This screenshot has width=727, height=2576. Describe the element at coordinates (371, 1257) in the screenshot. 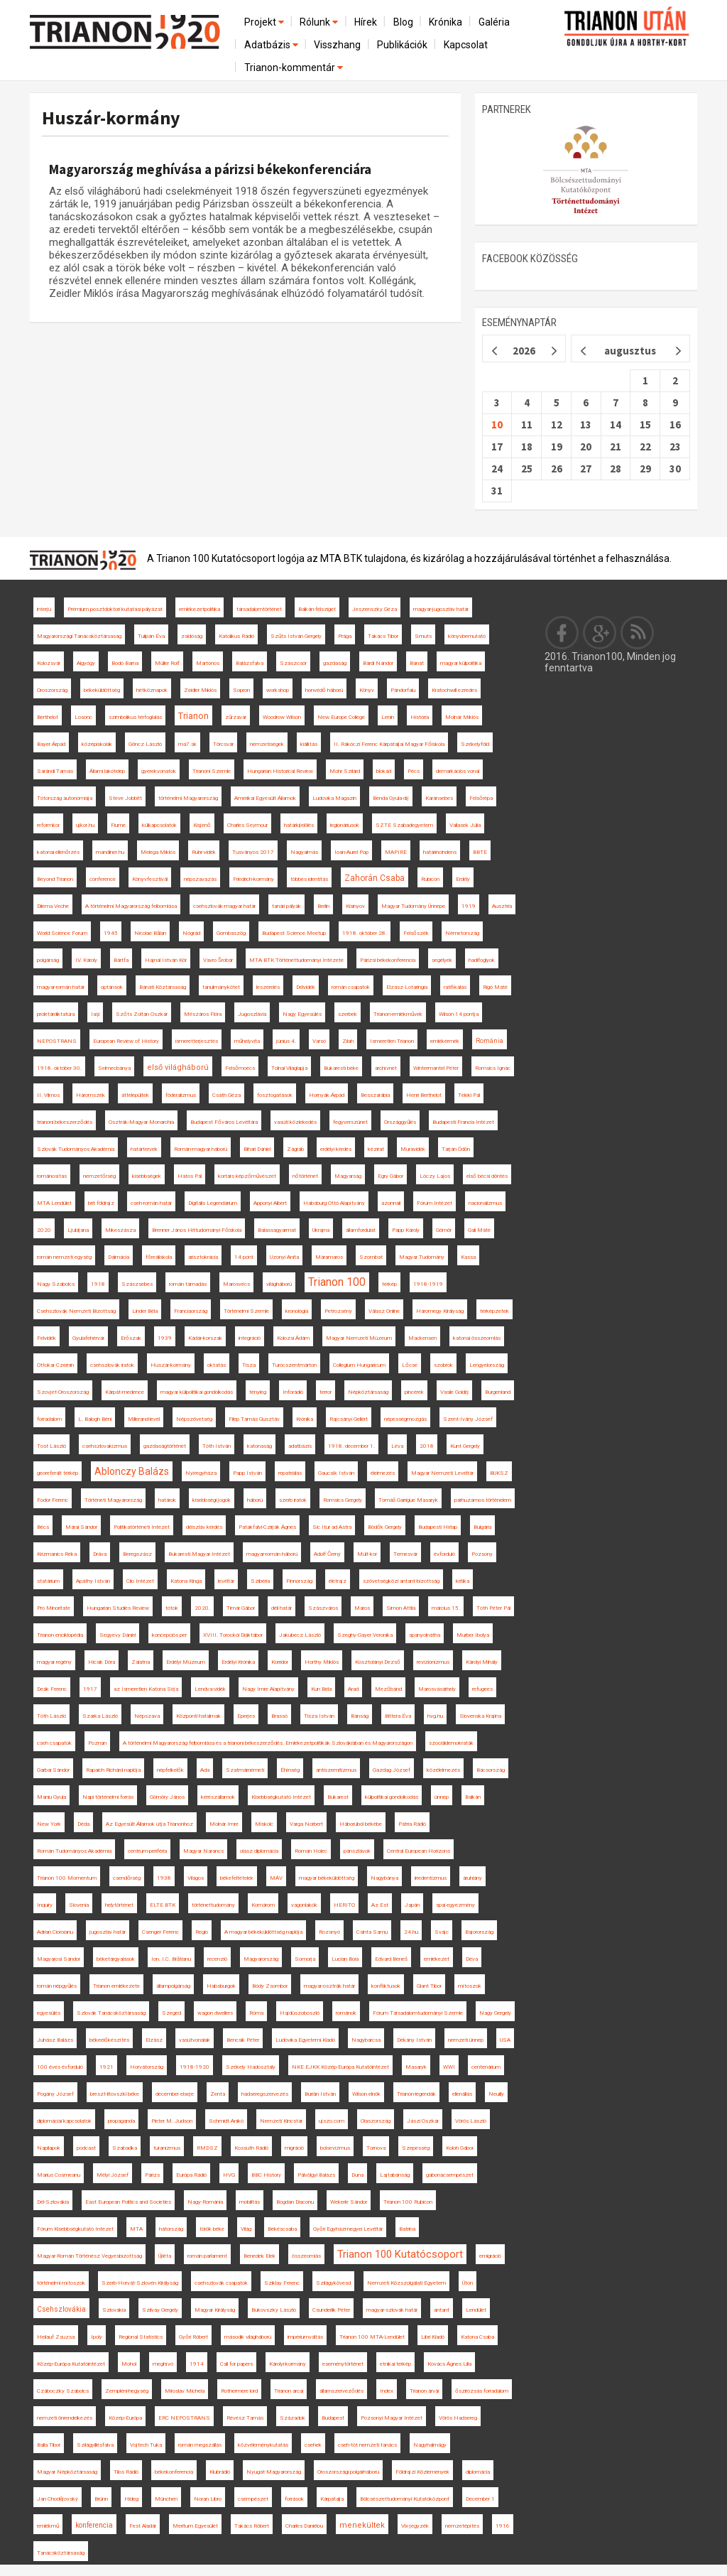

I see `Szombat` at that location.